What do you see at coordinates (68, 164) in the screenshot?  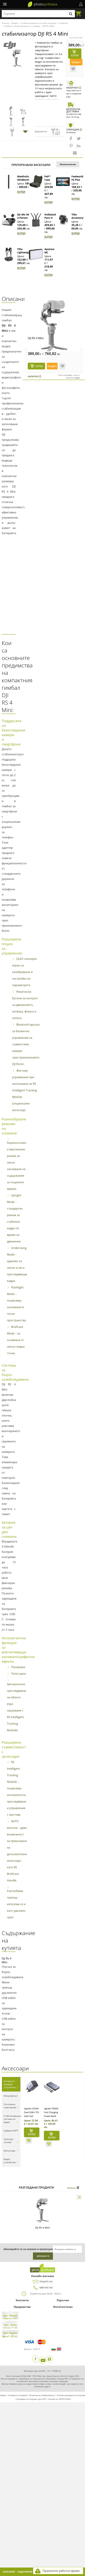 I see `Покажи всички` at bounding box center [68, 164].